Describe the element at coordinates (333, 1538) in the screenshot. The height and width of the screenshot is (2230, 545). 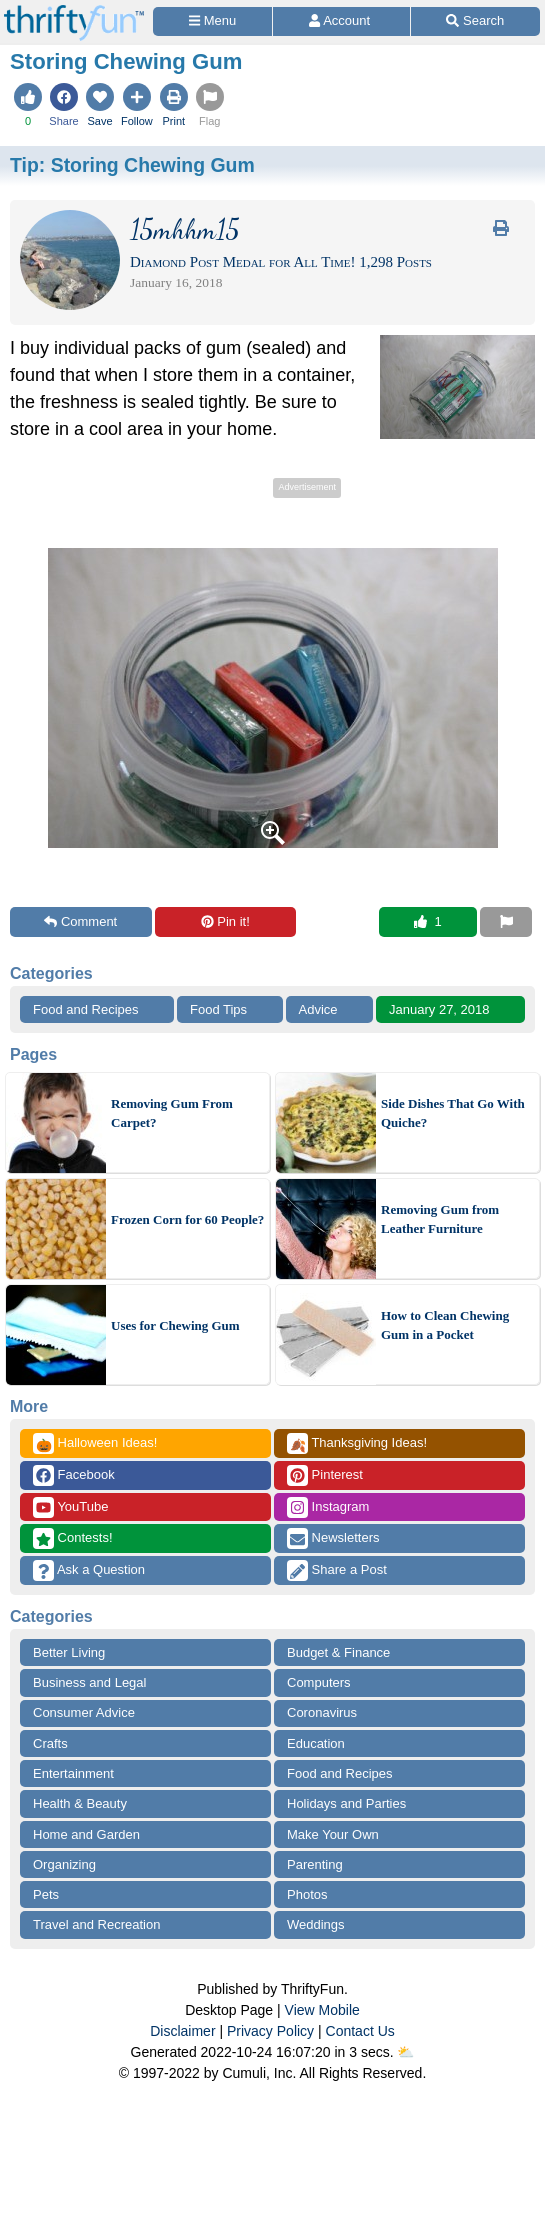
I see `Newsletters` at that location.